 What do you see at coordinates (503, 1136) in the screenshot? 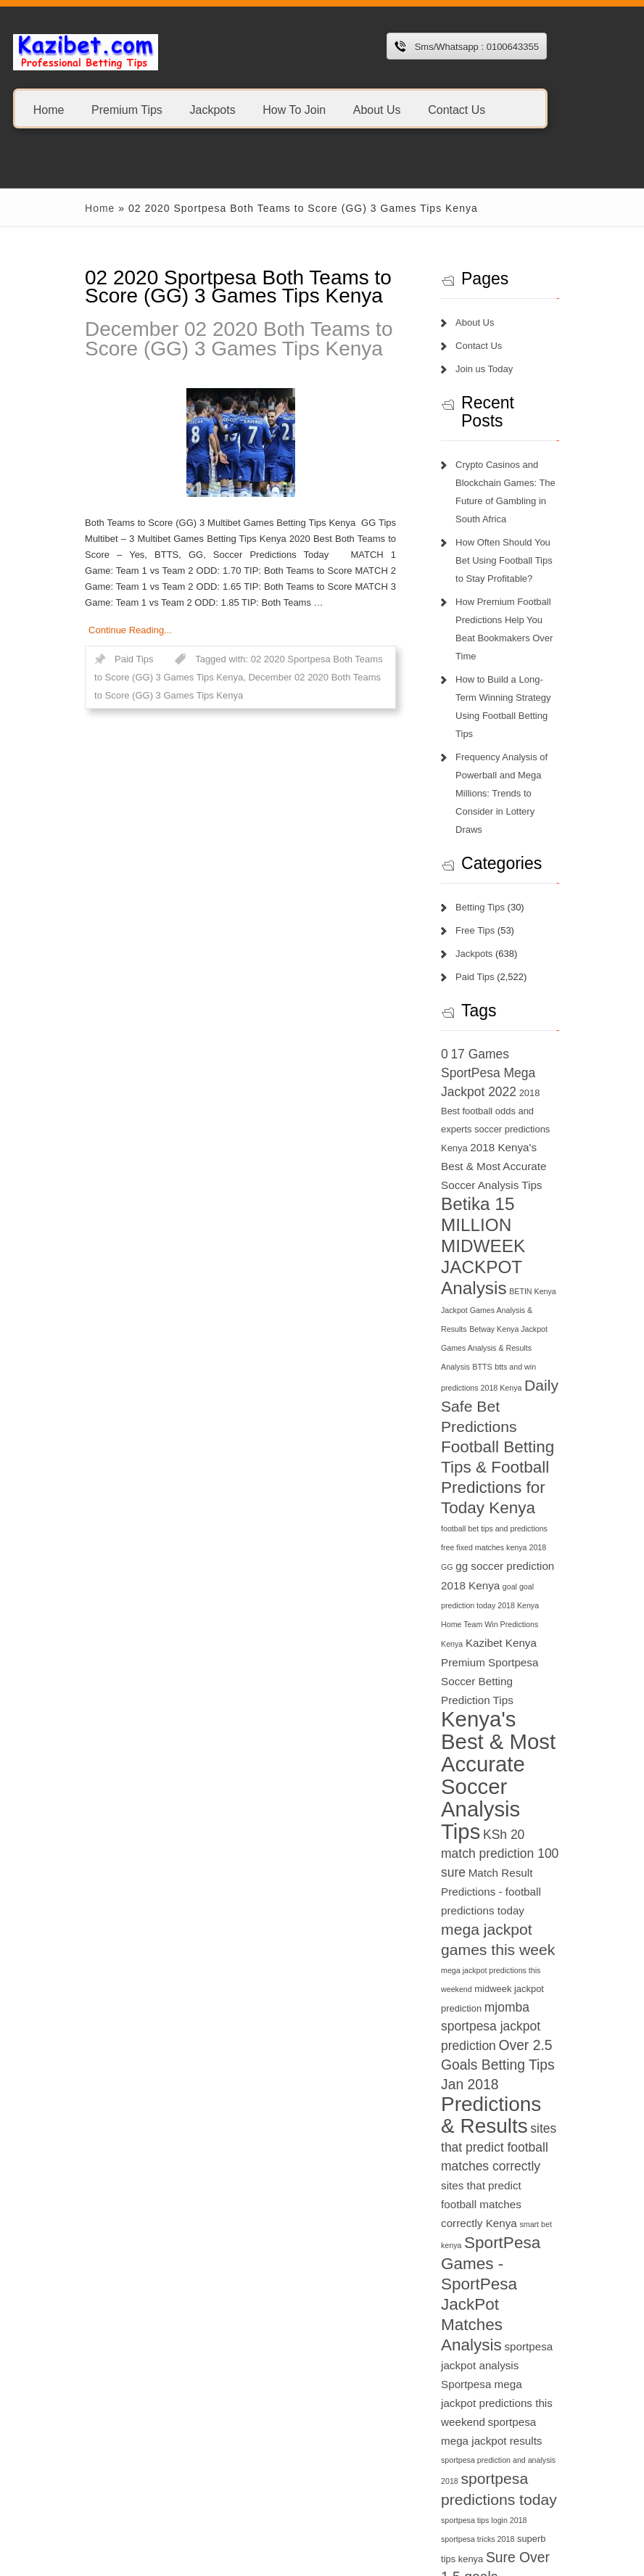
I see `Betika 15 MILLION MIDWEEK JACKPOT Analysis [Betika 15 MILLION MIDWEEK JACKPOT Analysis (13 items)]` at bounding box center [503, 1136].